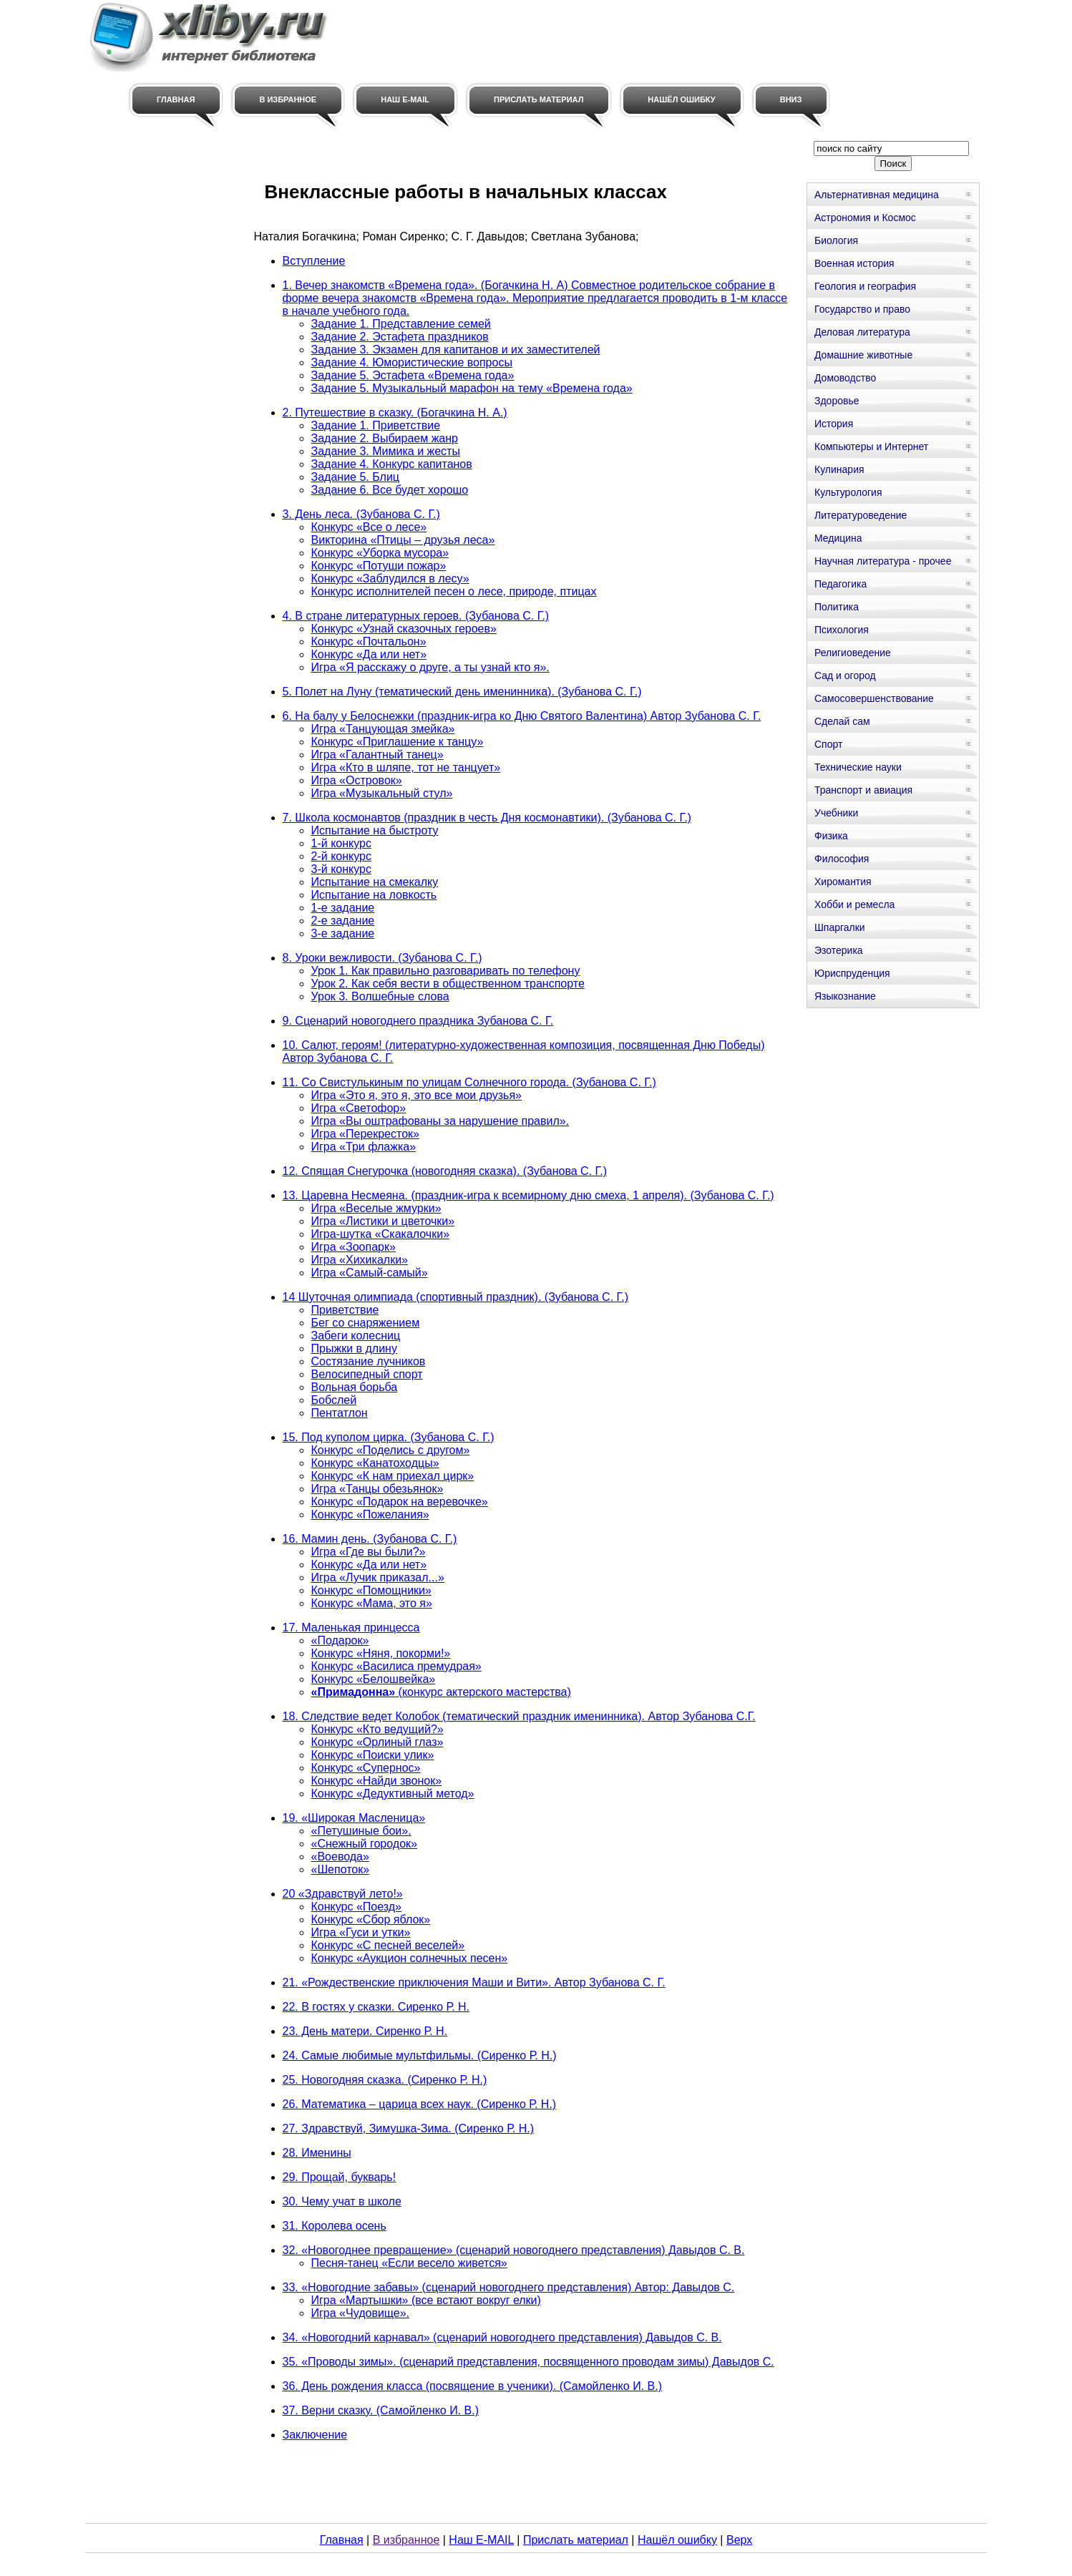 Image resolution: width=1072 pixels, height=2576 pixels. What do you see at coordinates (377, 754) in the screenshot?
I see `Игра «Галантный танец»` at bounding box center [377, 754].